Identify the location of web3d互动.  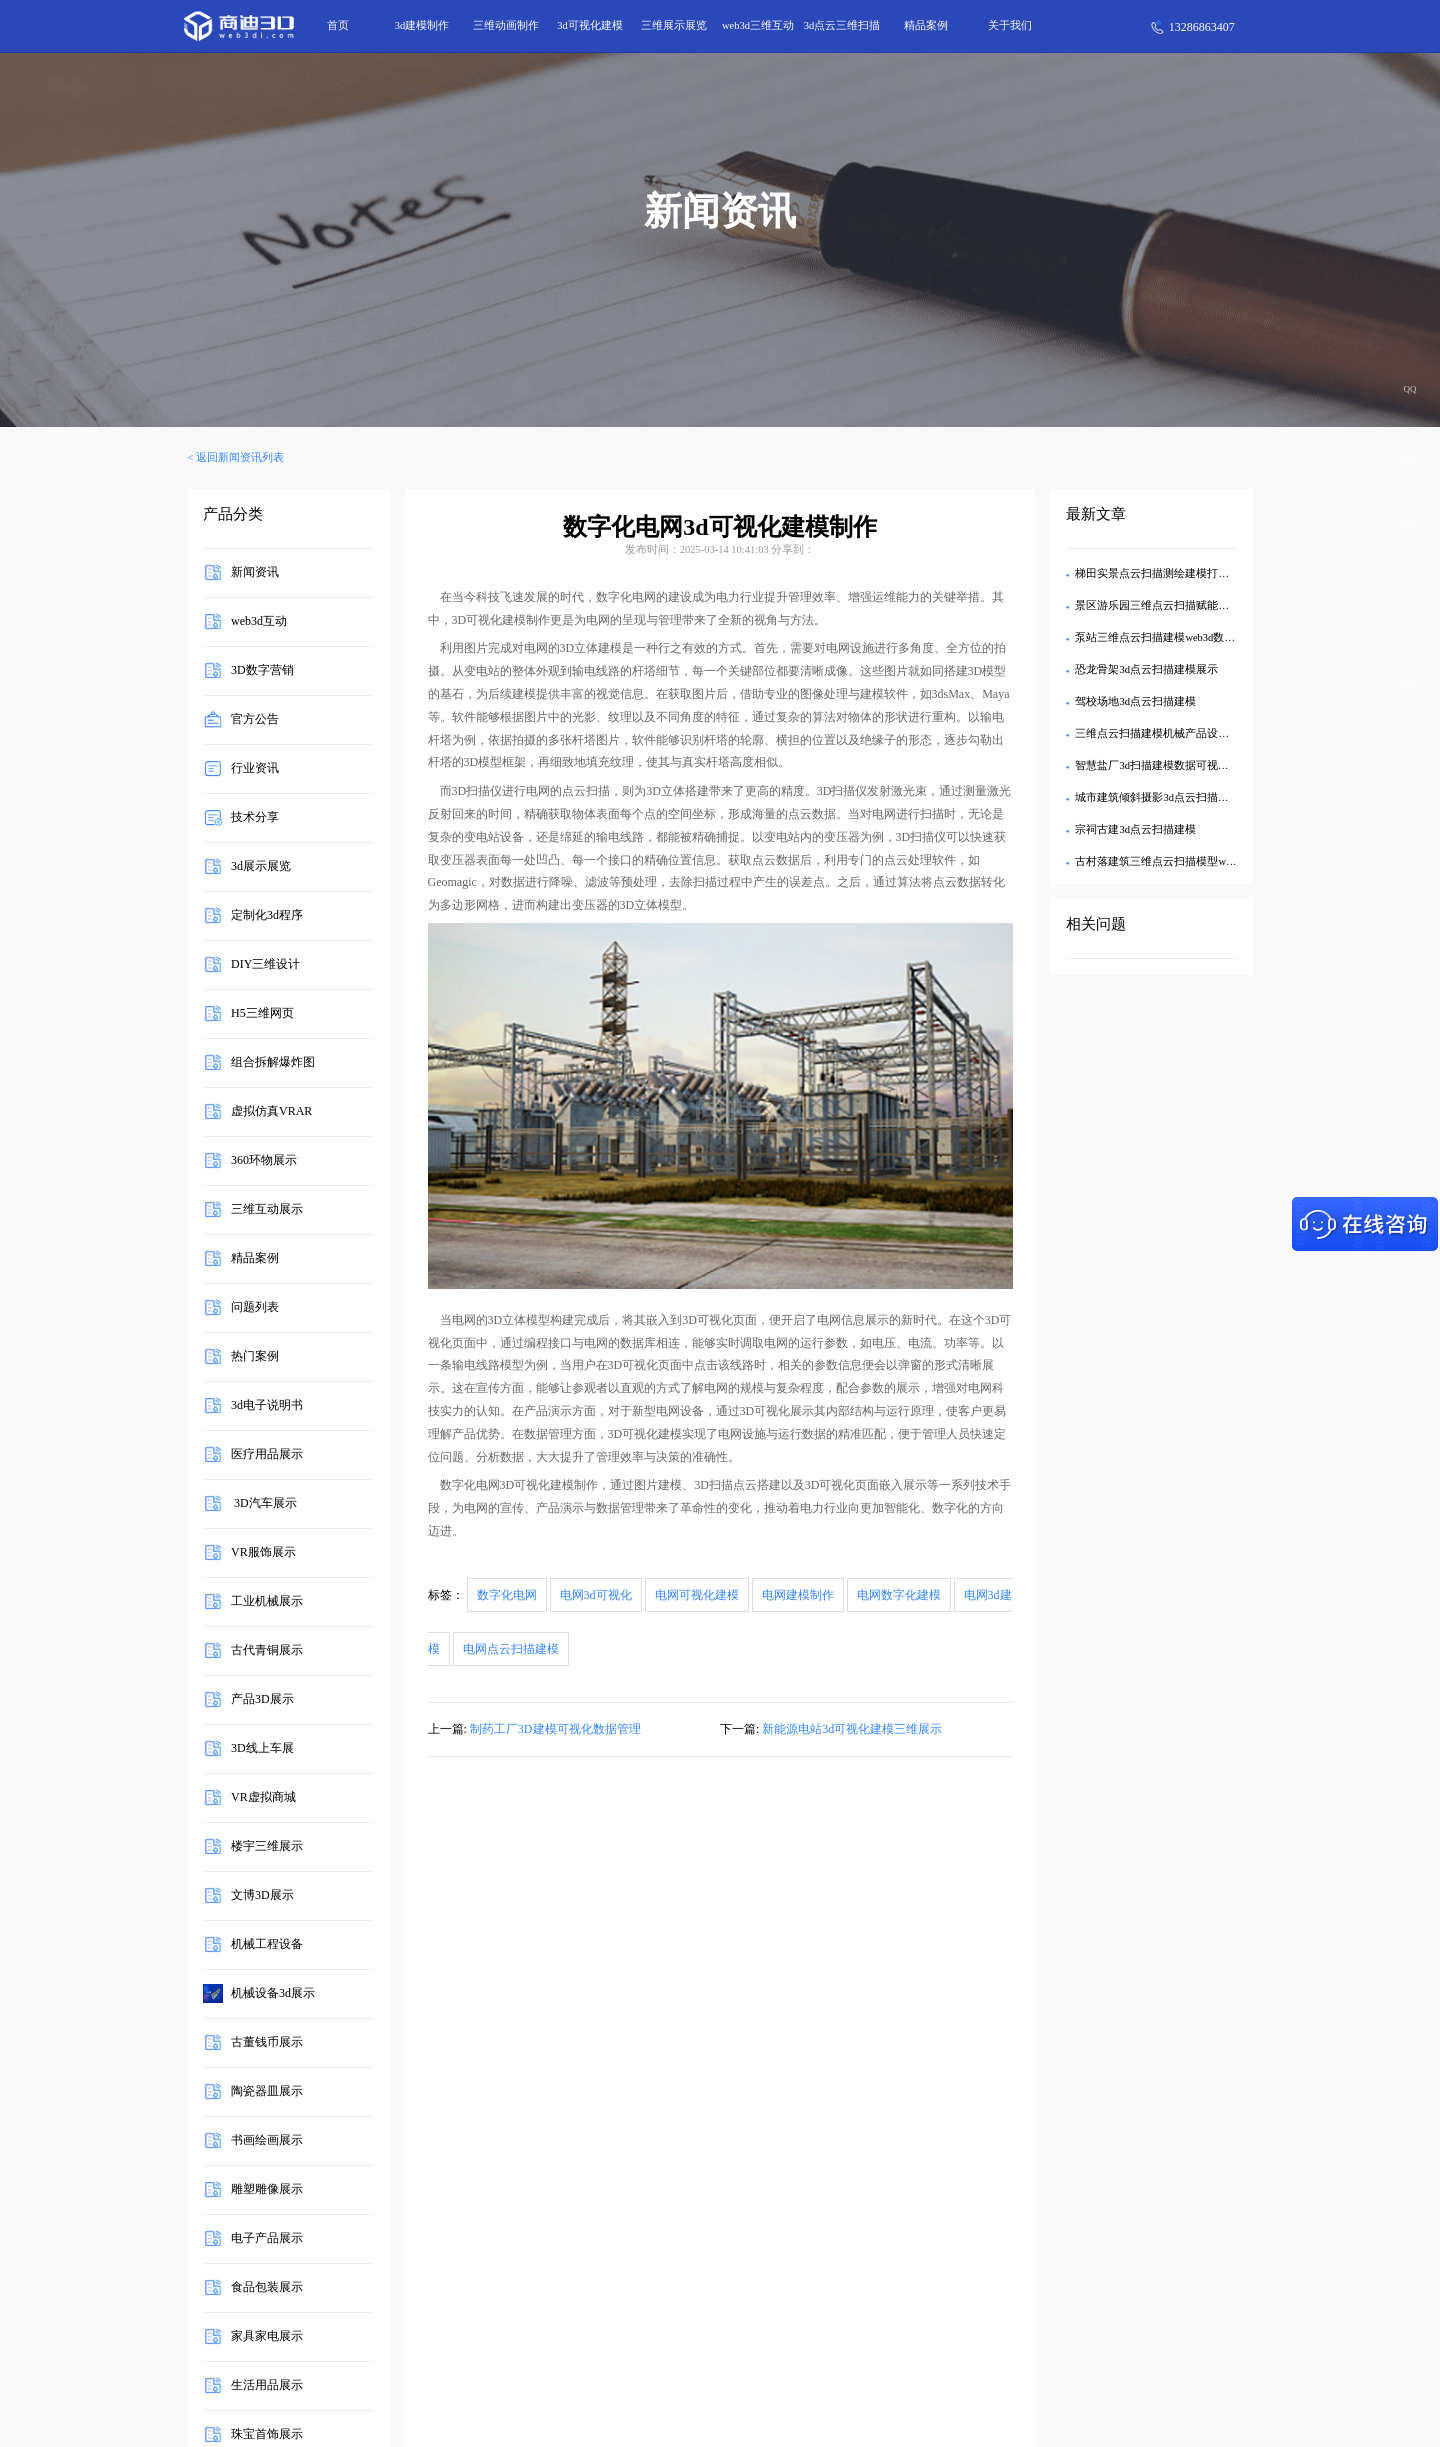
(259, 621).